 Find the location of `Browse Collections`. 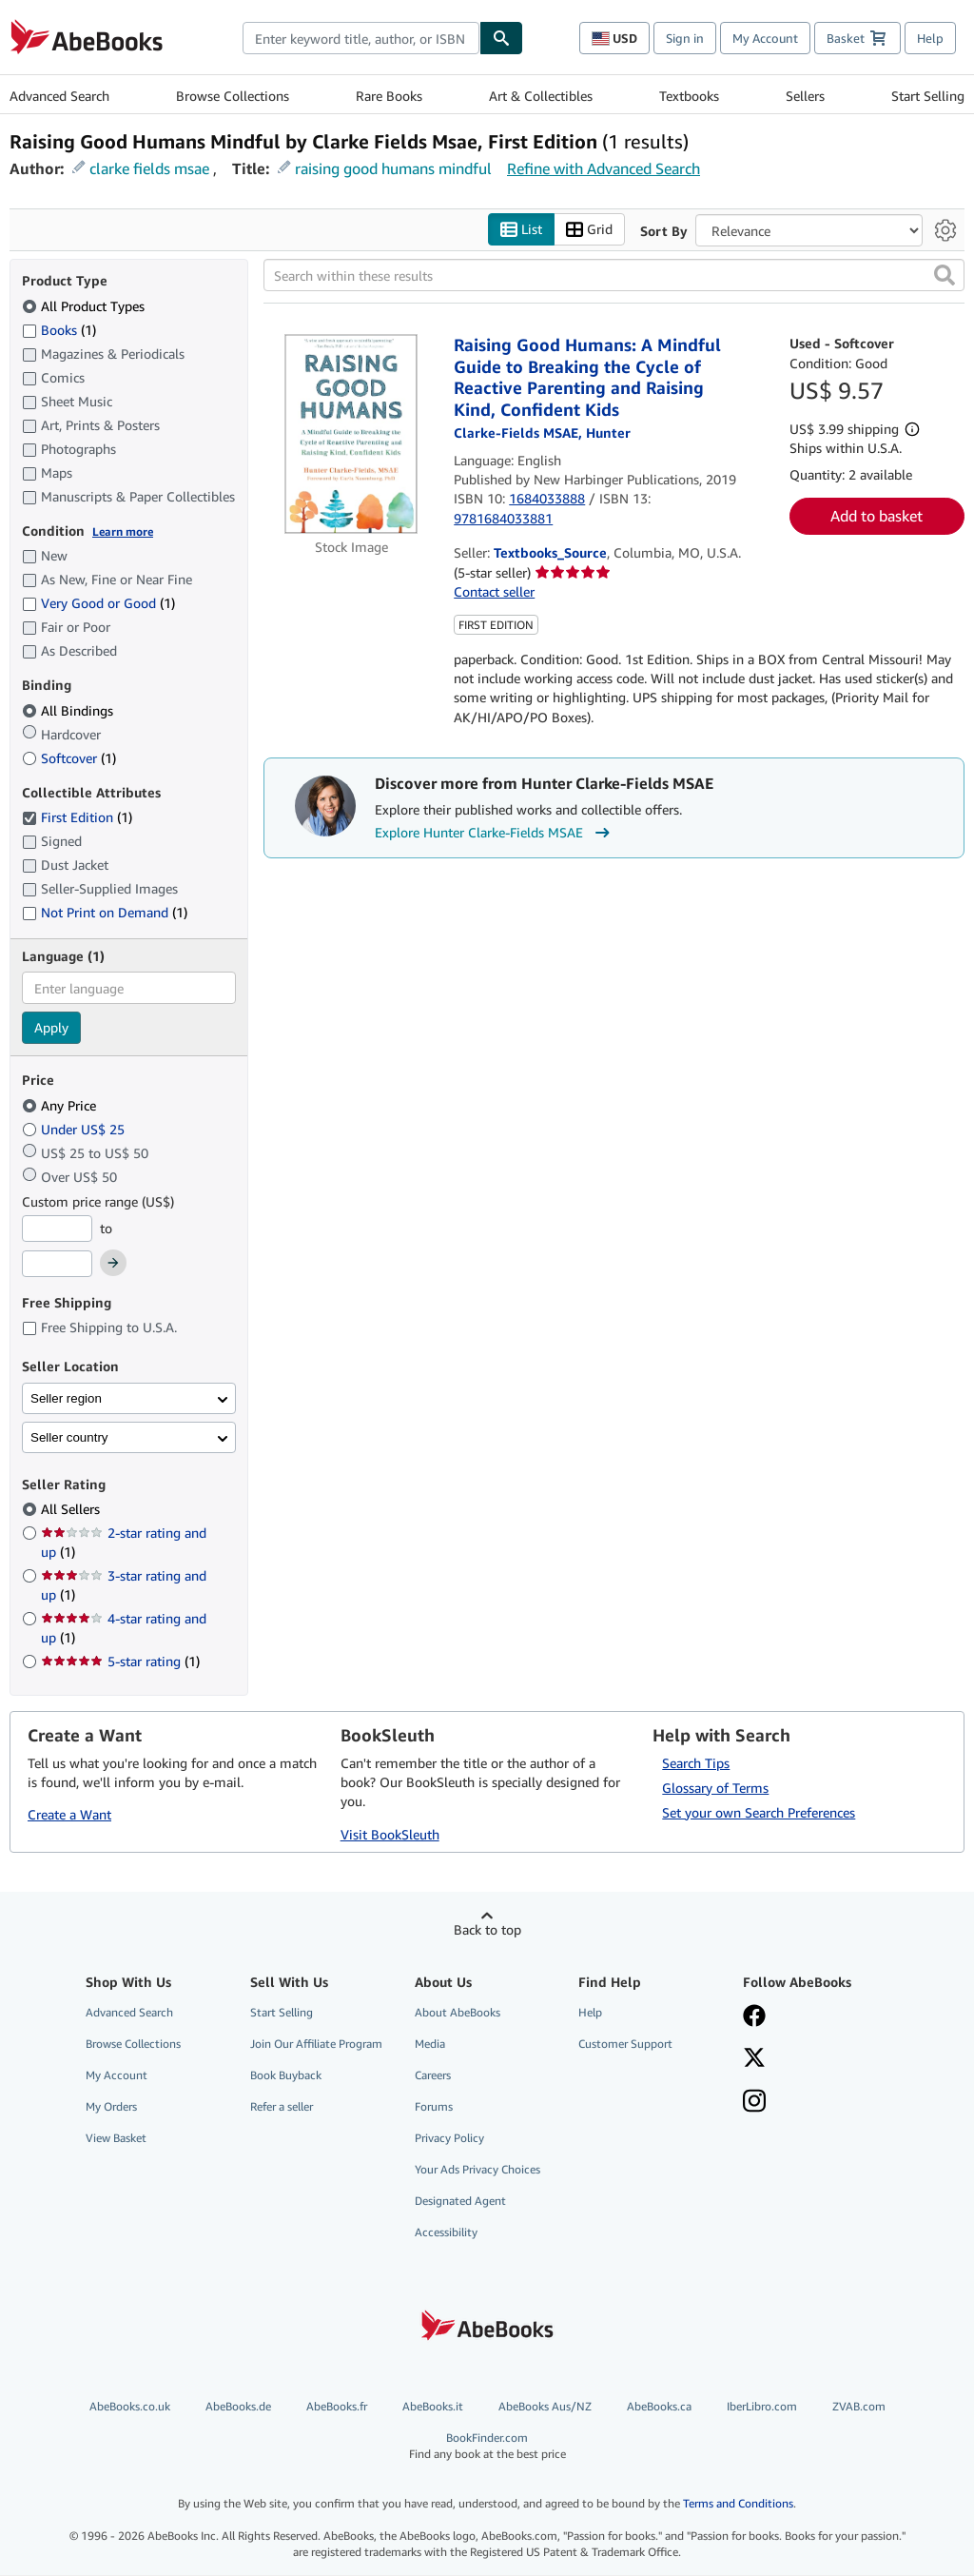

Browse Collections is located at coordinates (232, 96).